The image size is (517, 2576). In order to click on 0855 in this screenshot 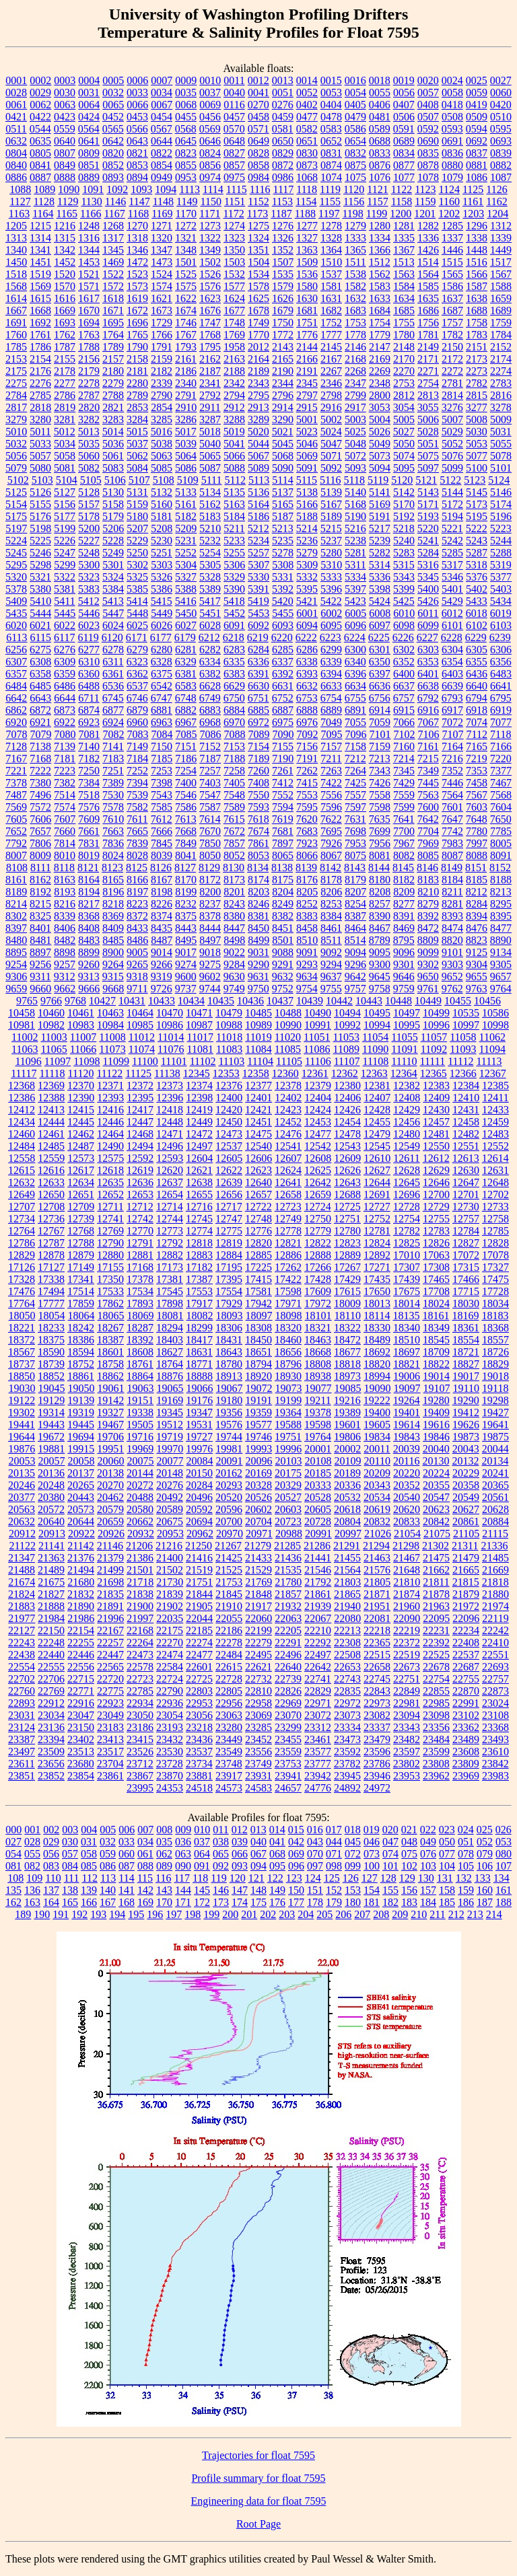, I will do `click(186, 165)`.